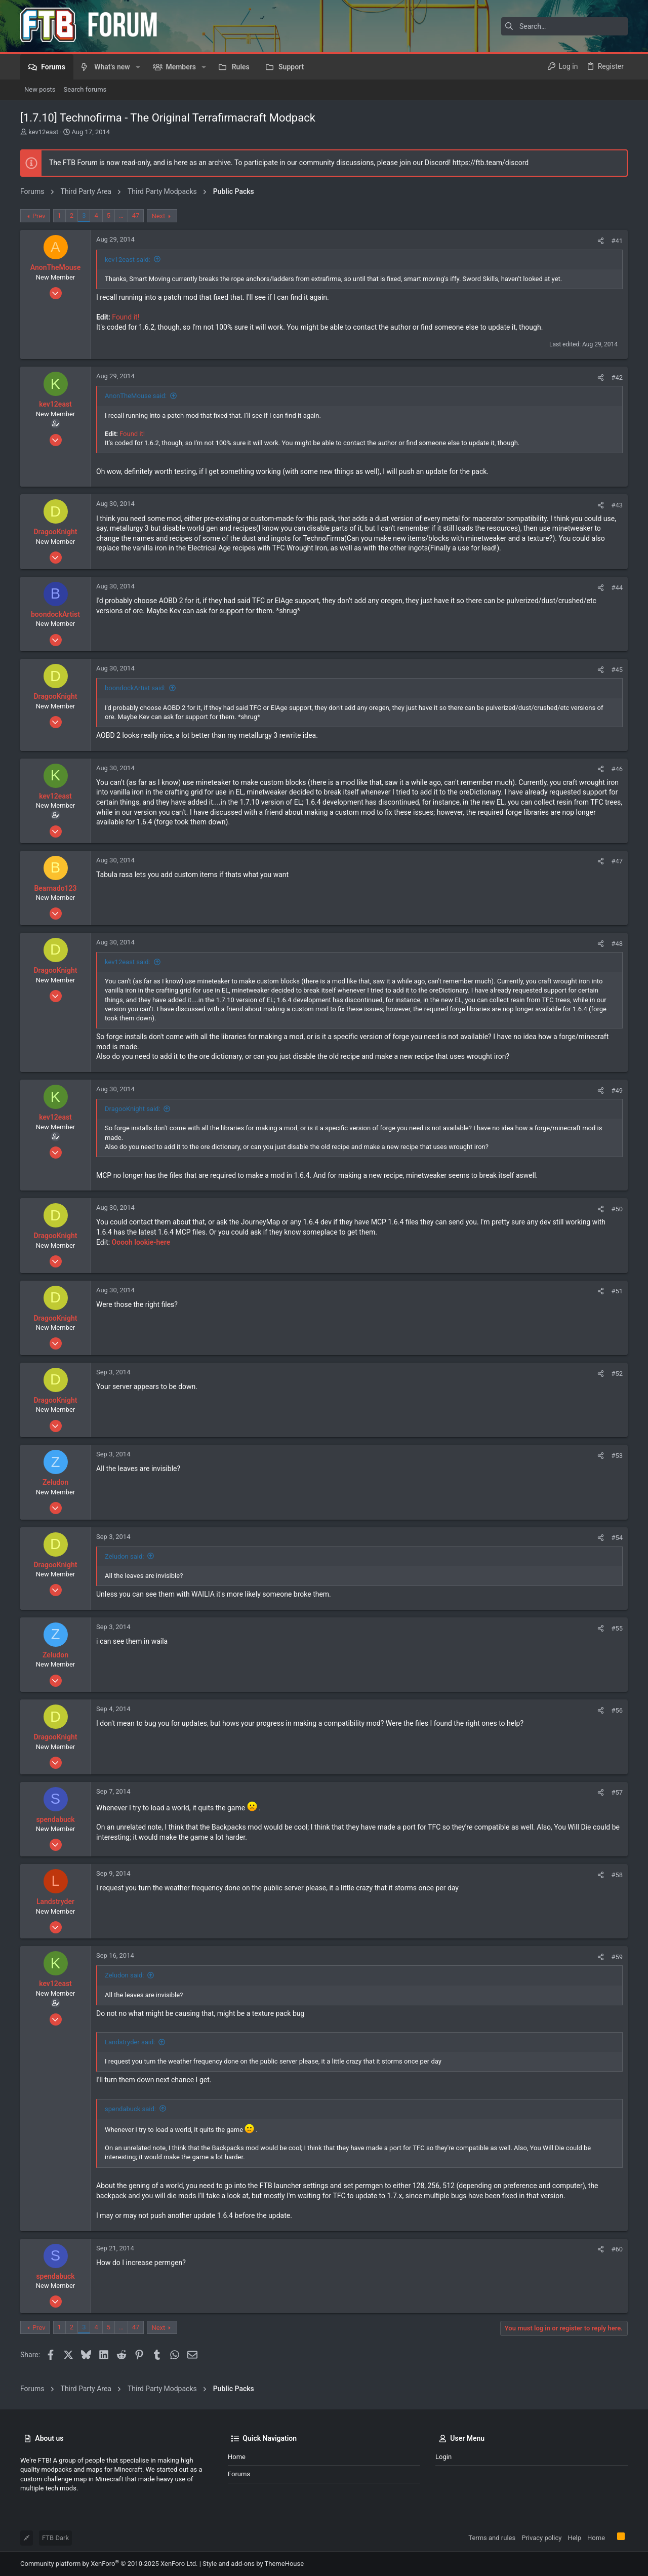 The width and height of the screenshot is (648, 2576). I want to click on #50, so click(617, 1209).